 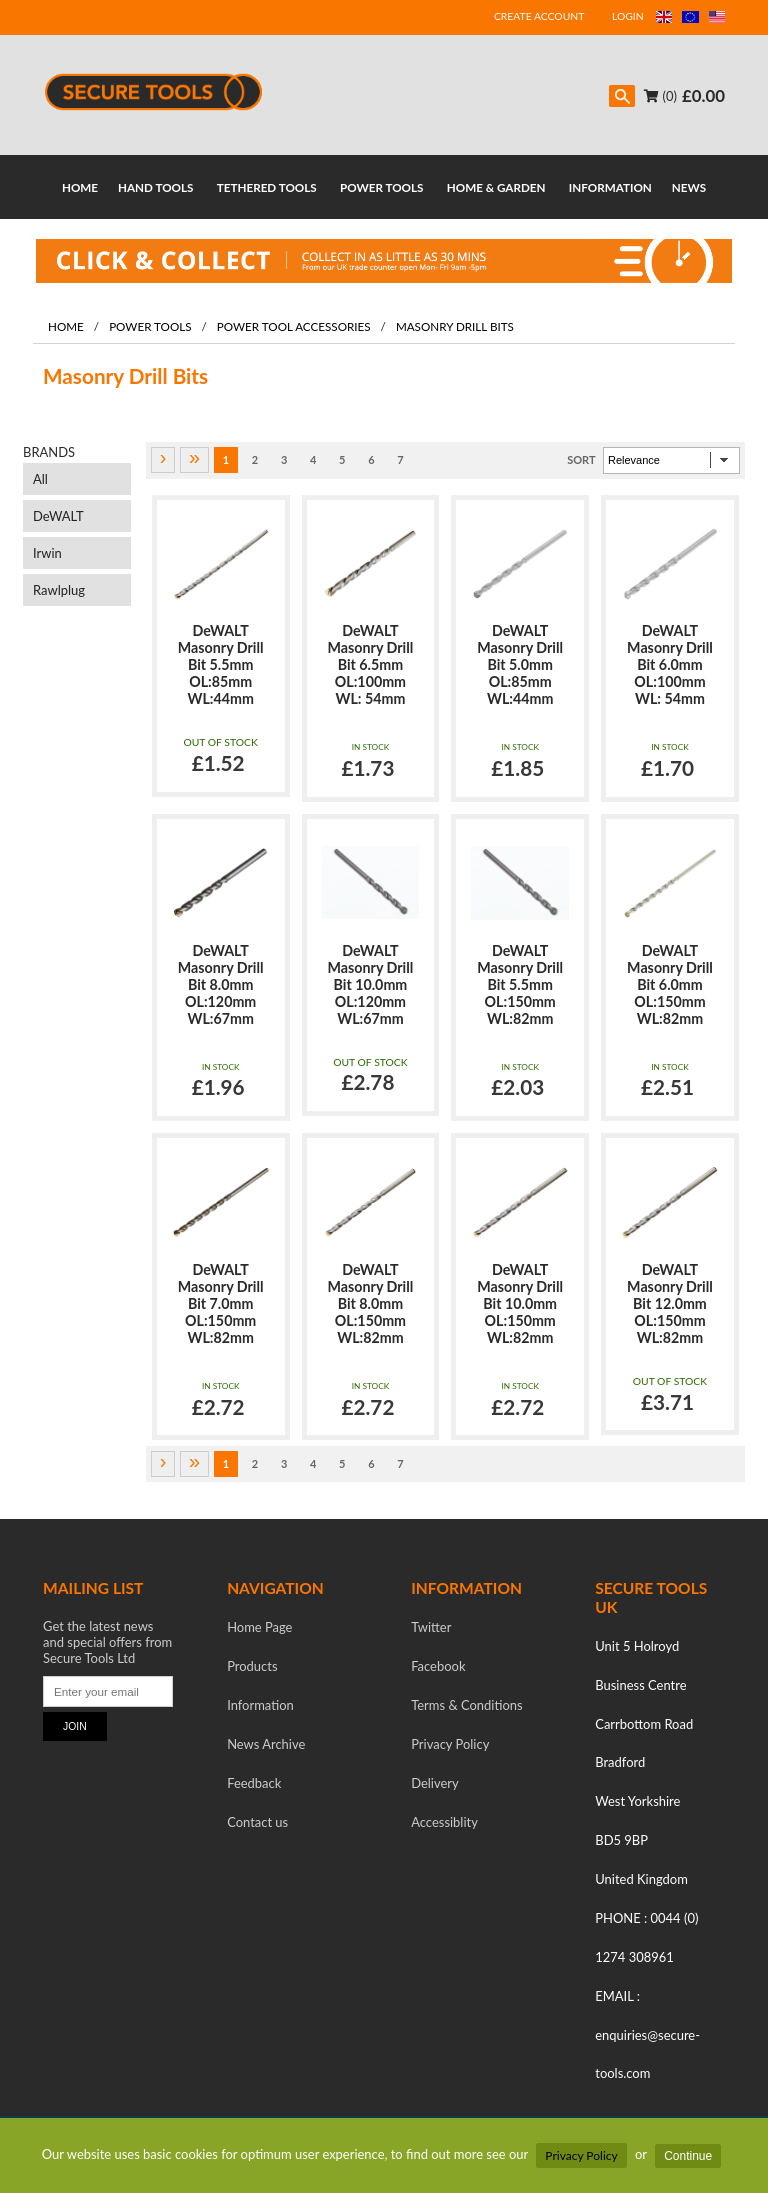 What do you see at coordinates (703, 95) in the screenshot?
I see `£0.00` at bounding box center [703, 95].